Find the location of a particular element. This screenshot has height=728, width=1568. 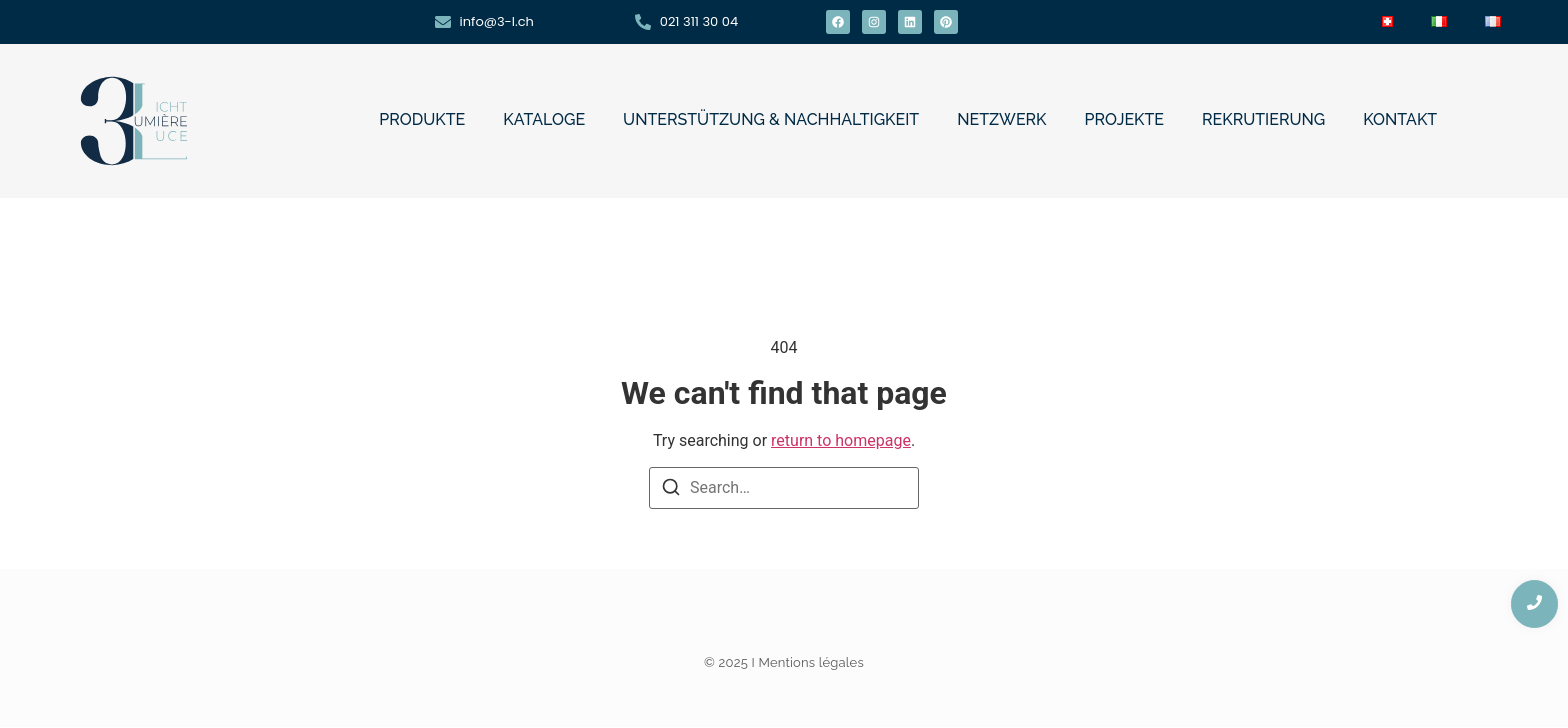

REKRUTIERUNG is located at coordinates (1263, 119).